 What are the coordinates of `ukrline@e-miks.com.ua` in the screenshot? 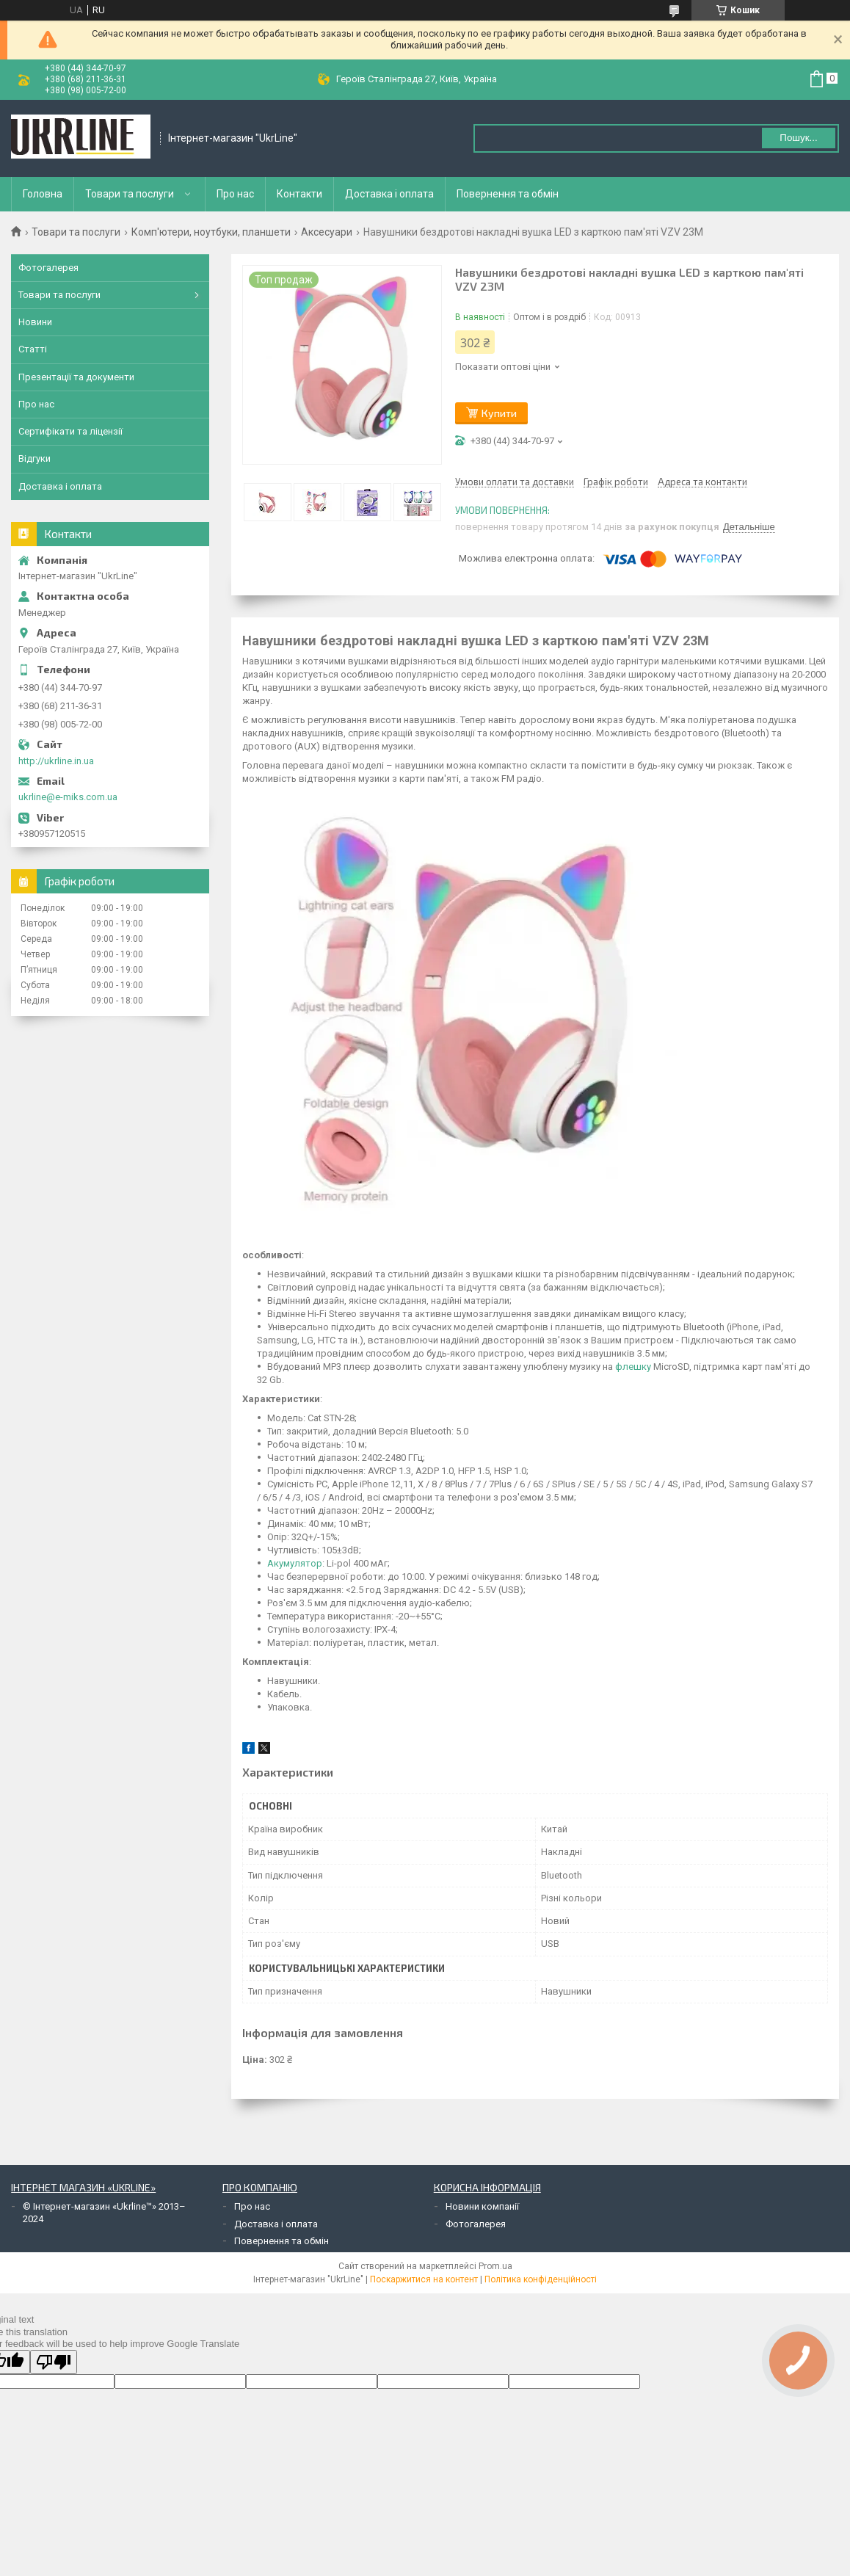 It's located at (67, 796).